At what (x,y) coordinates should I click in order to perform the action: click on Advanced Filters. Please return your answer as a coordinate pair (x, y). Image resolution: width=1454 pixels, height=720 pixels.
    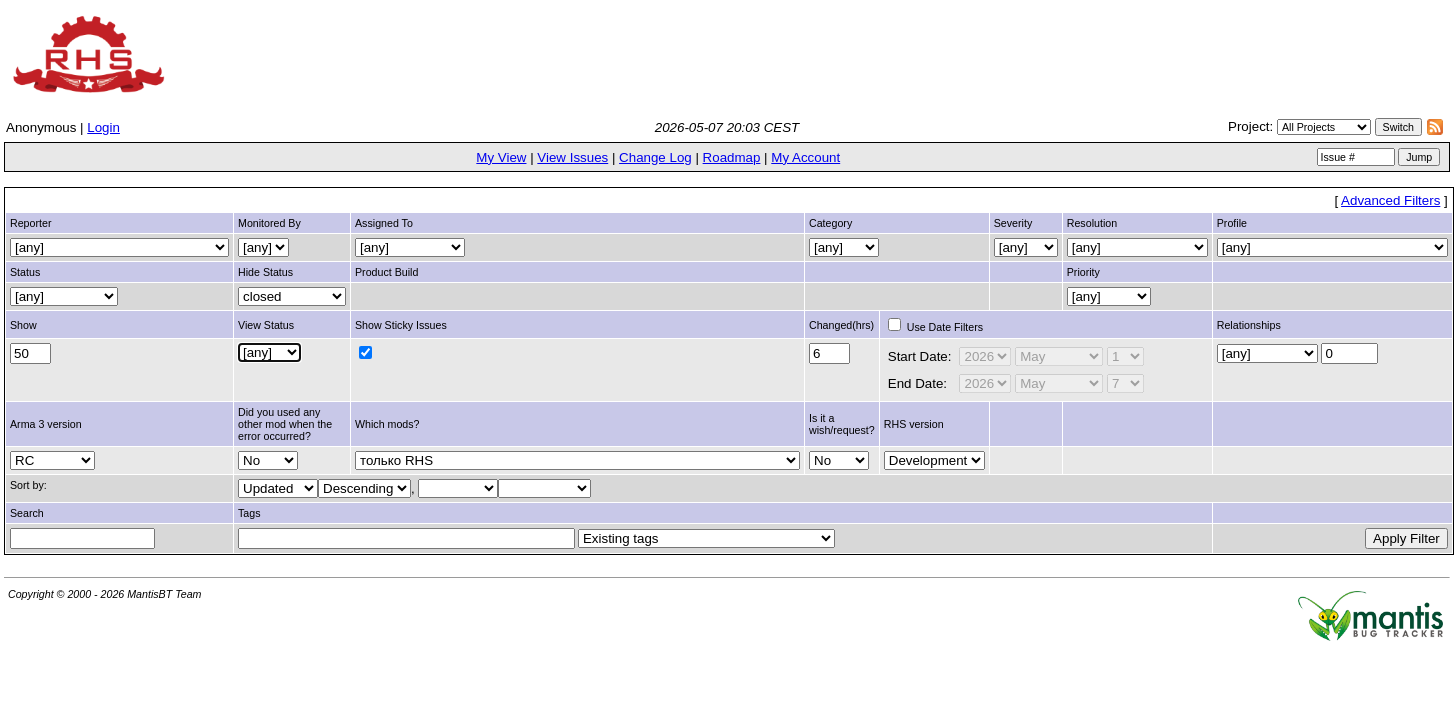
    Looking at the image, I should click on (1390, 200).